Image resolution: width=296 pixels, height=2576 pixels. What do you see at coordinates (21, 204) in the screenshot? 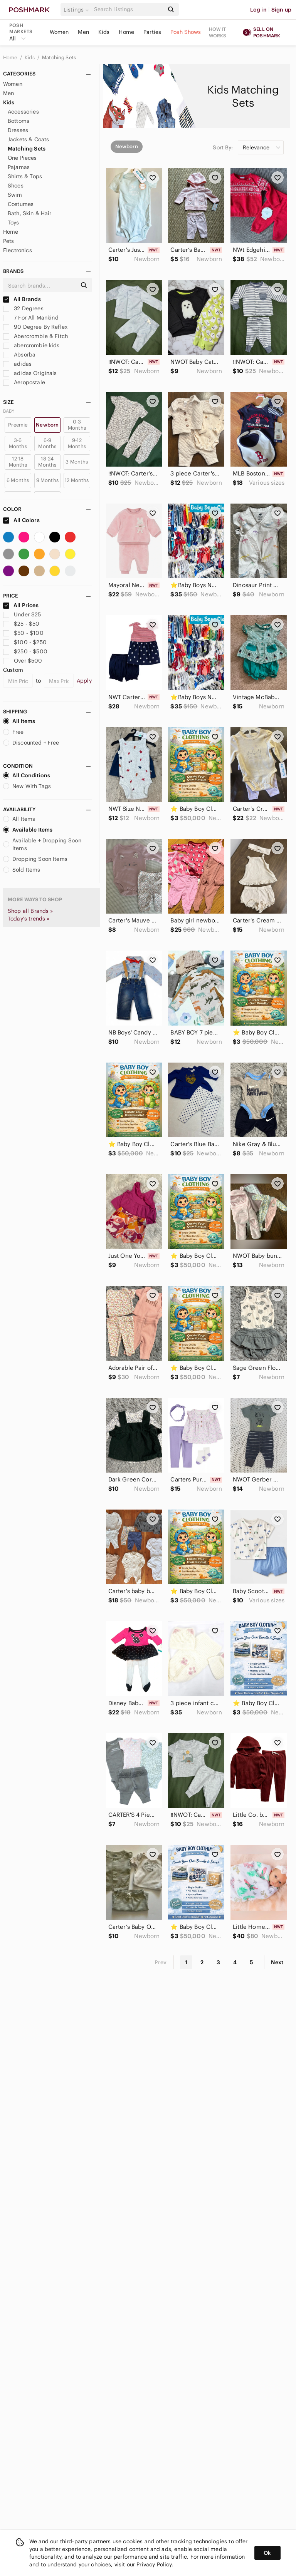
I see `Costumes` at bounding box center [21, 204].